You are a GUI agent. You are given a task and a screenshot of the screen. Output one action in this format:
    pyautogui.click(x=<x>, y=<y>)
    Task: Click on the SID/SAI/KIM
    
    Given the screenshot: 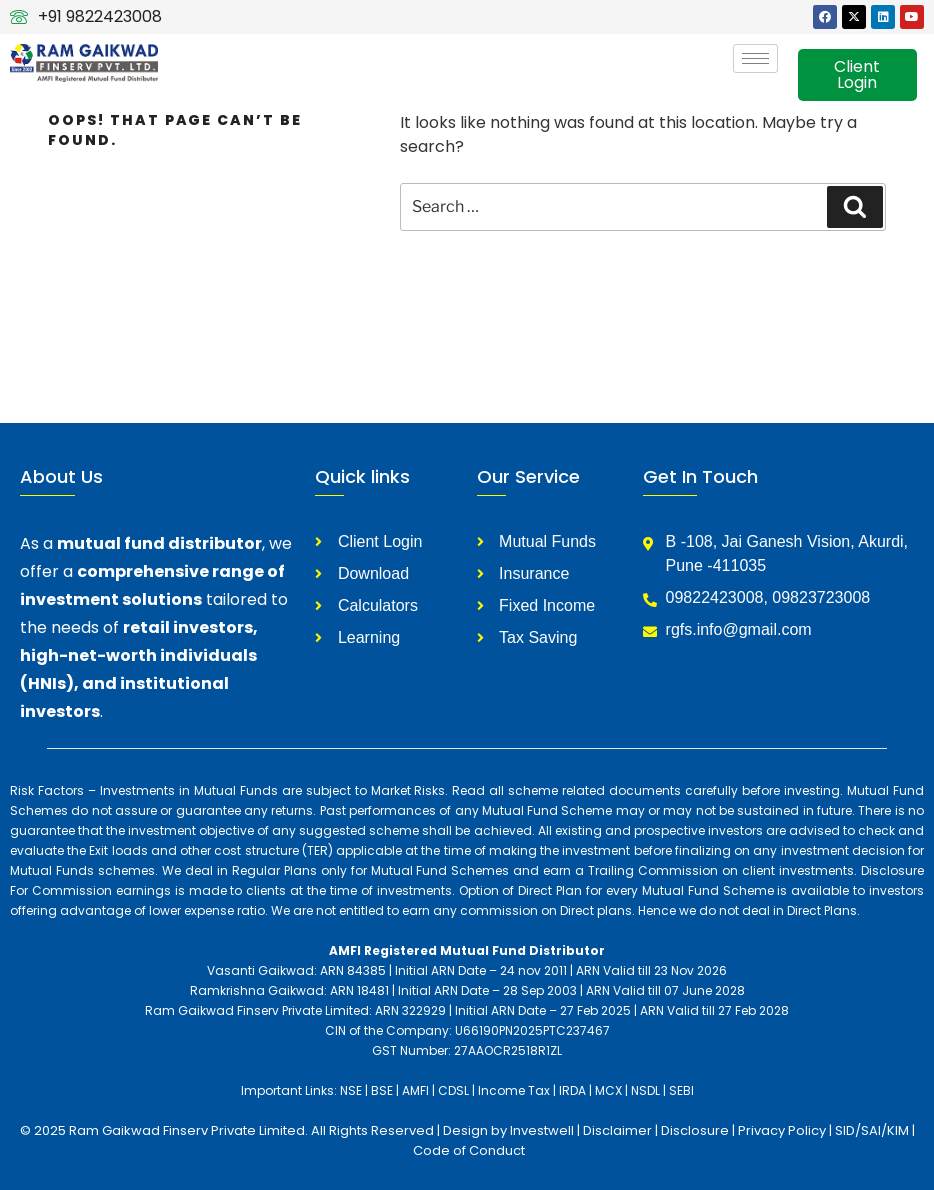 What is the action you would take?
    pyautogui.click(x=872, y=1130)
    